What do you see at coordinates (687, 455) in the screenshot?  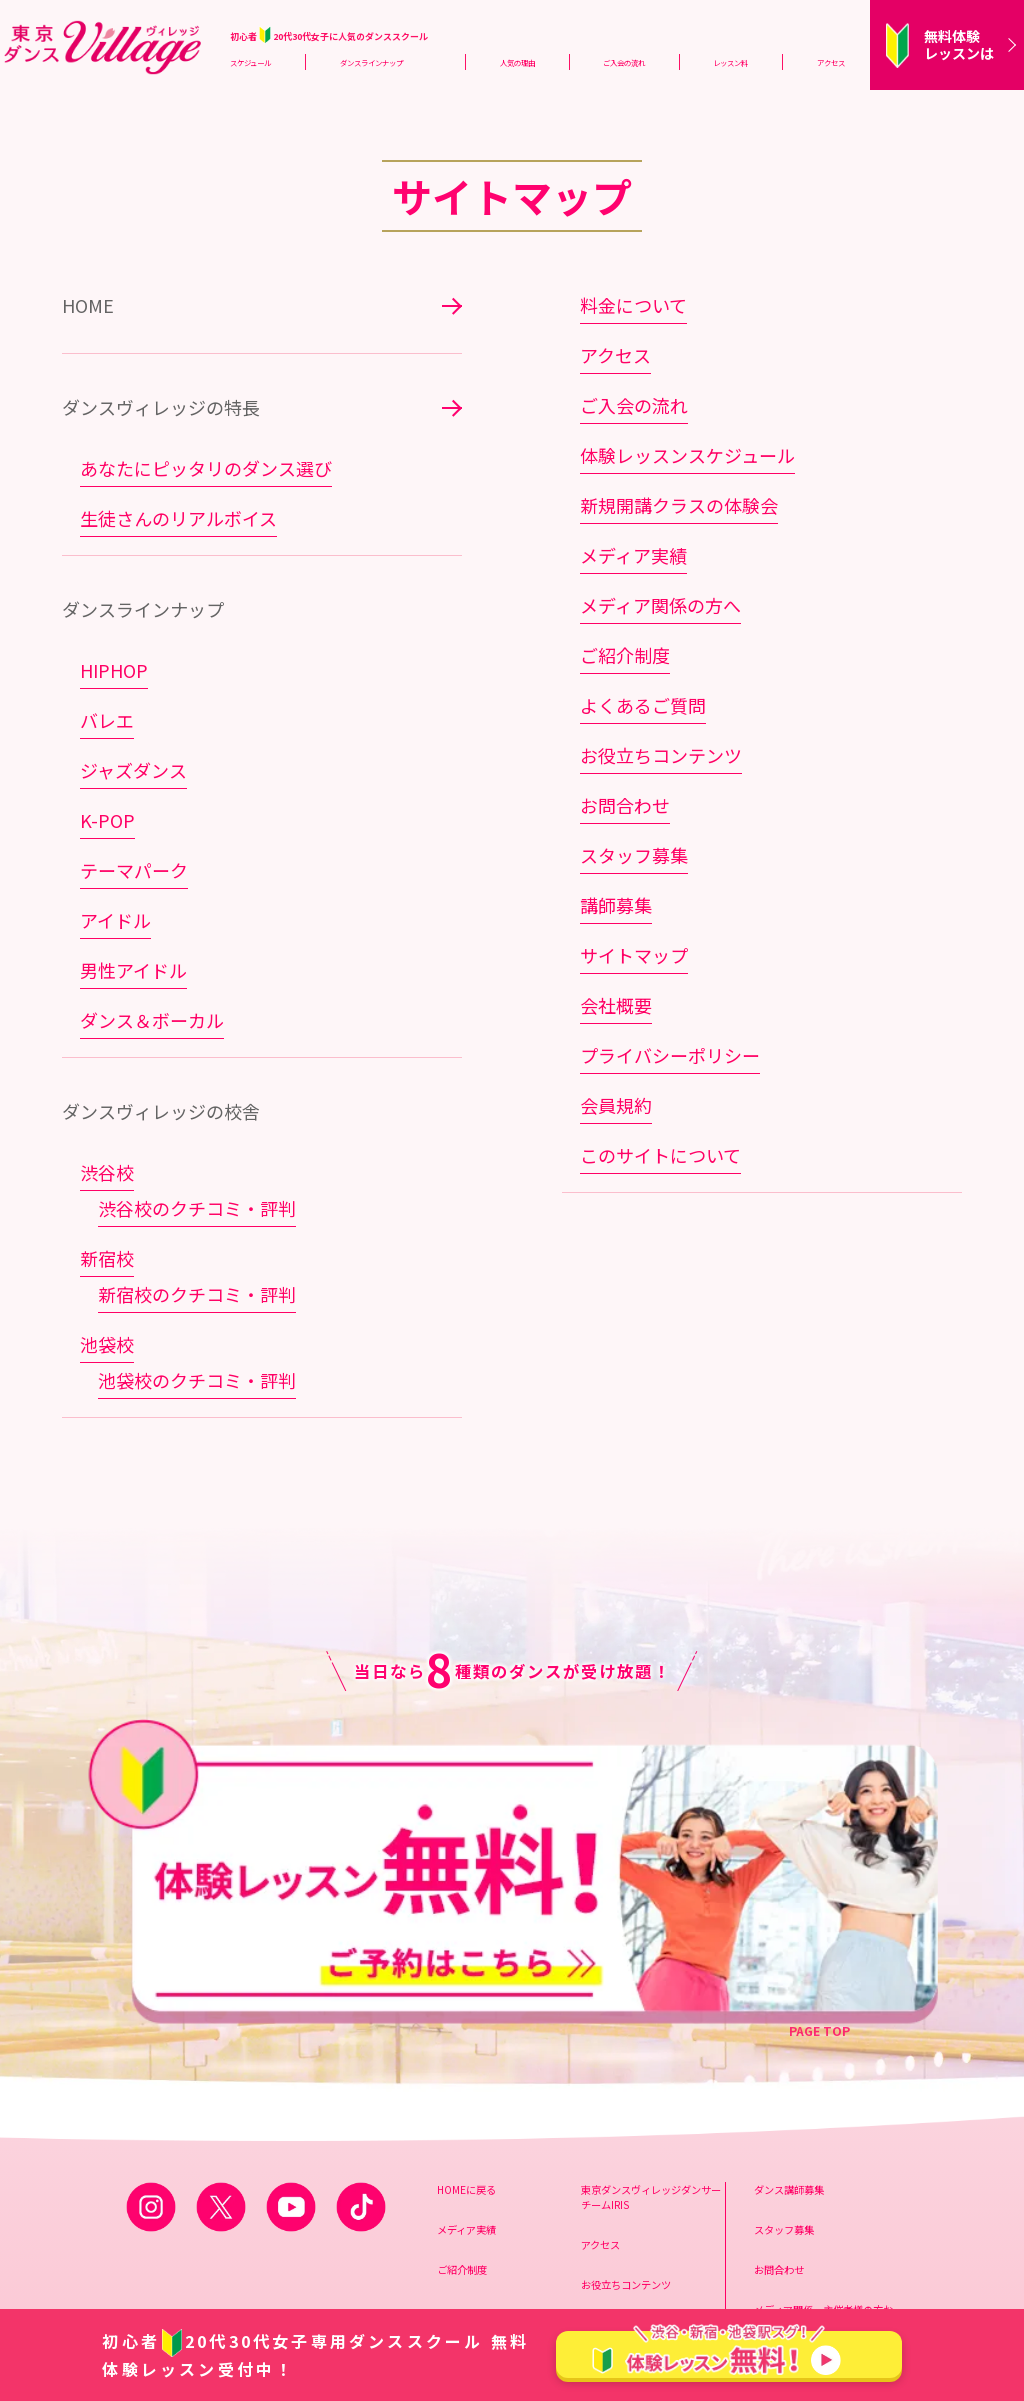 I see `体験レッスンスケジュール` at bounding box center [687, 455].